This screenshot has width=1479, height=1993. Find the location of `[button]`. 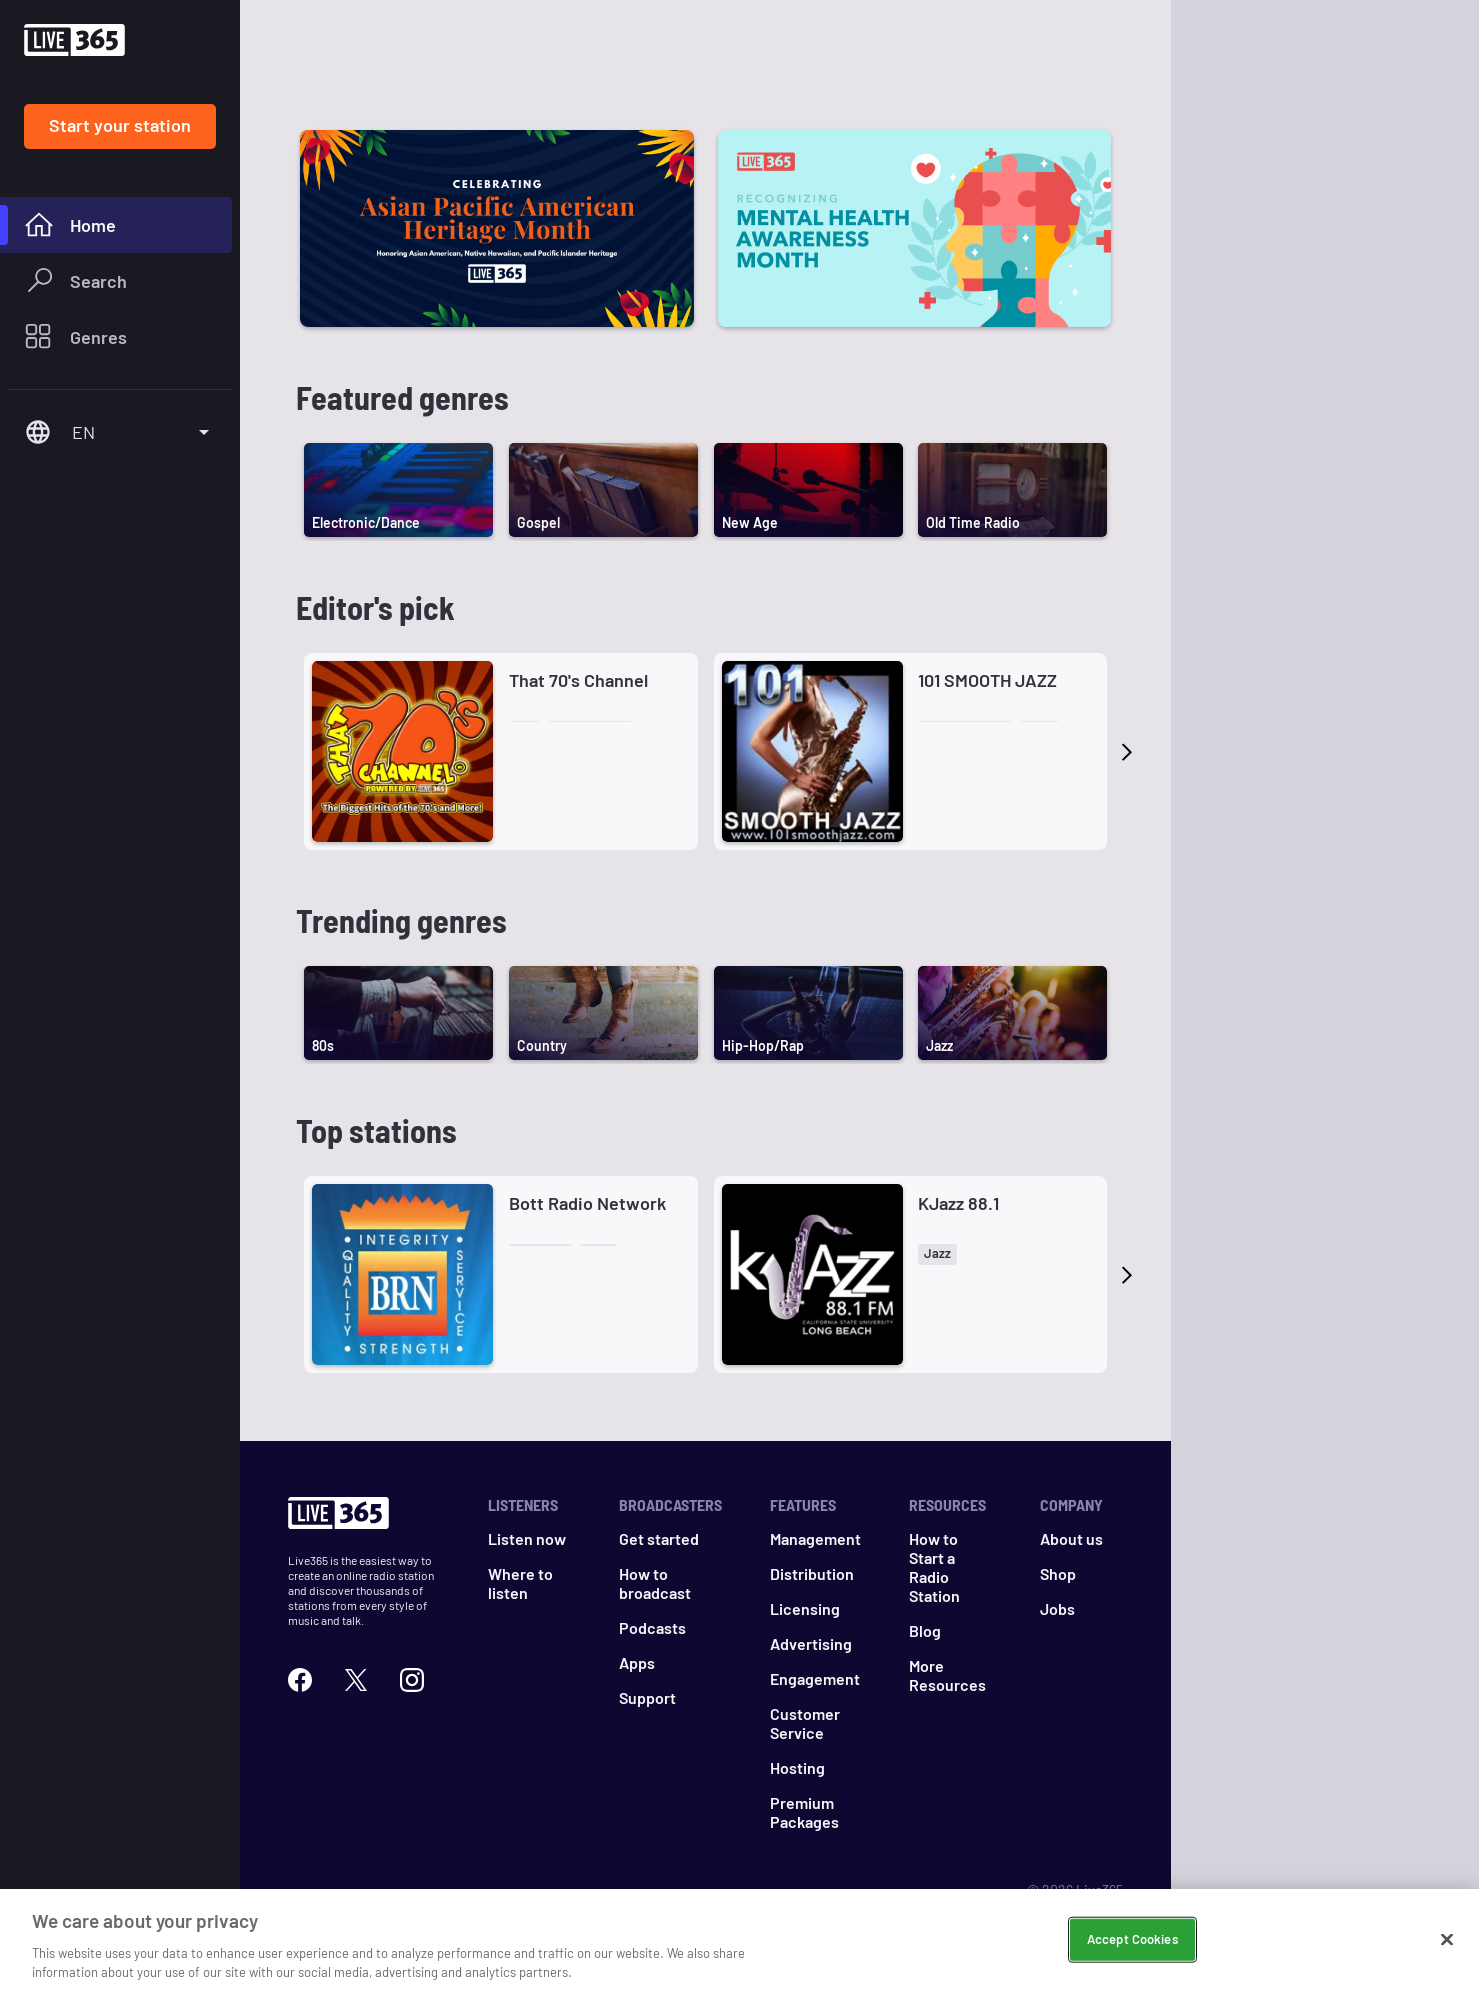

[button] is located at coordinates (524, 731).